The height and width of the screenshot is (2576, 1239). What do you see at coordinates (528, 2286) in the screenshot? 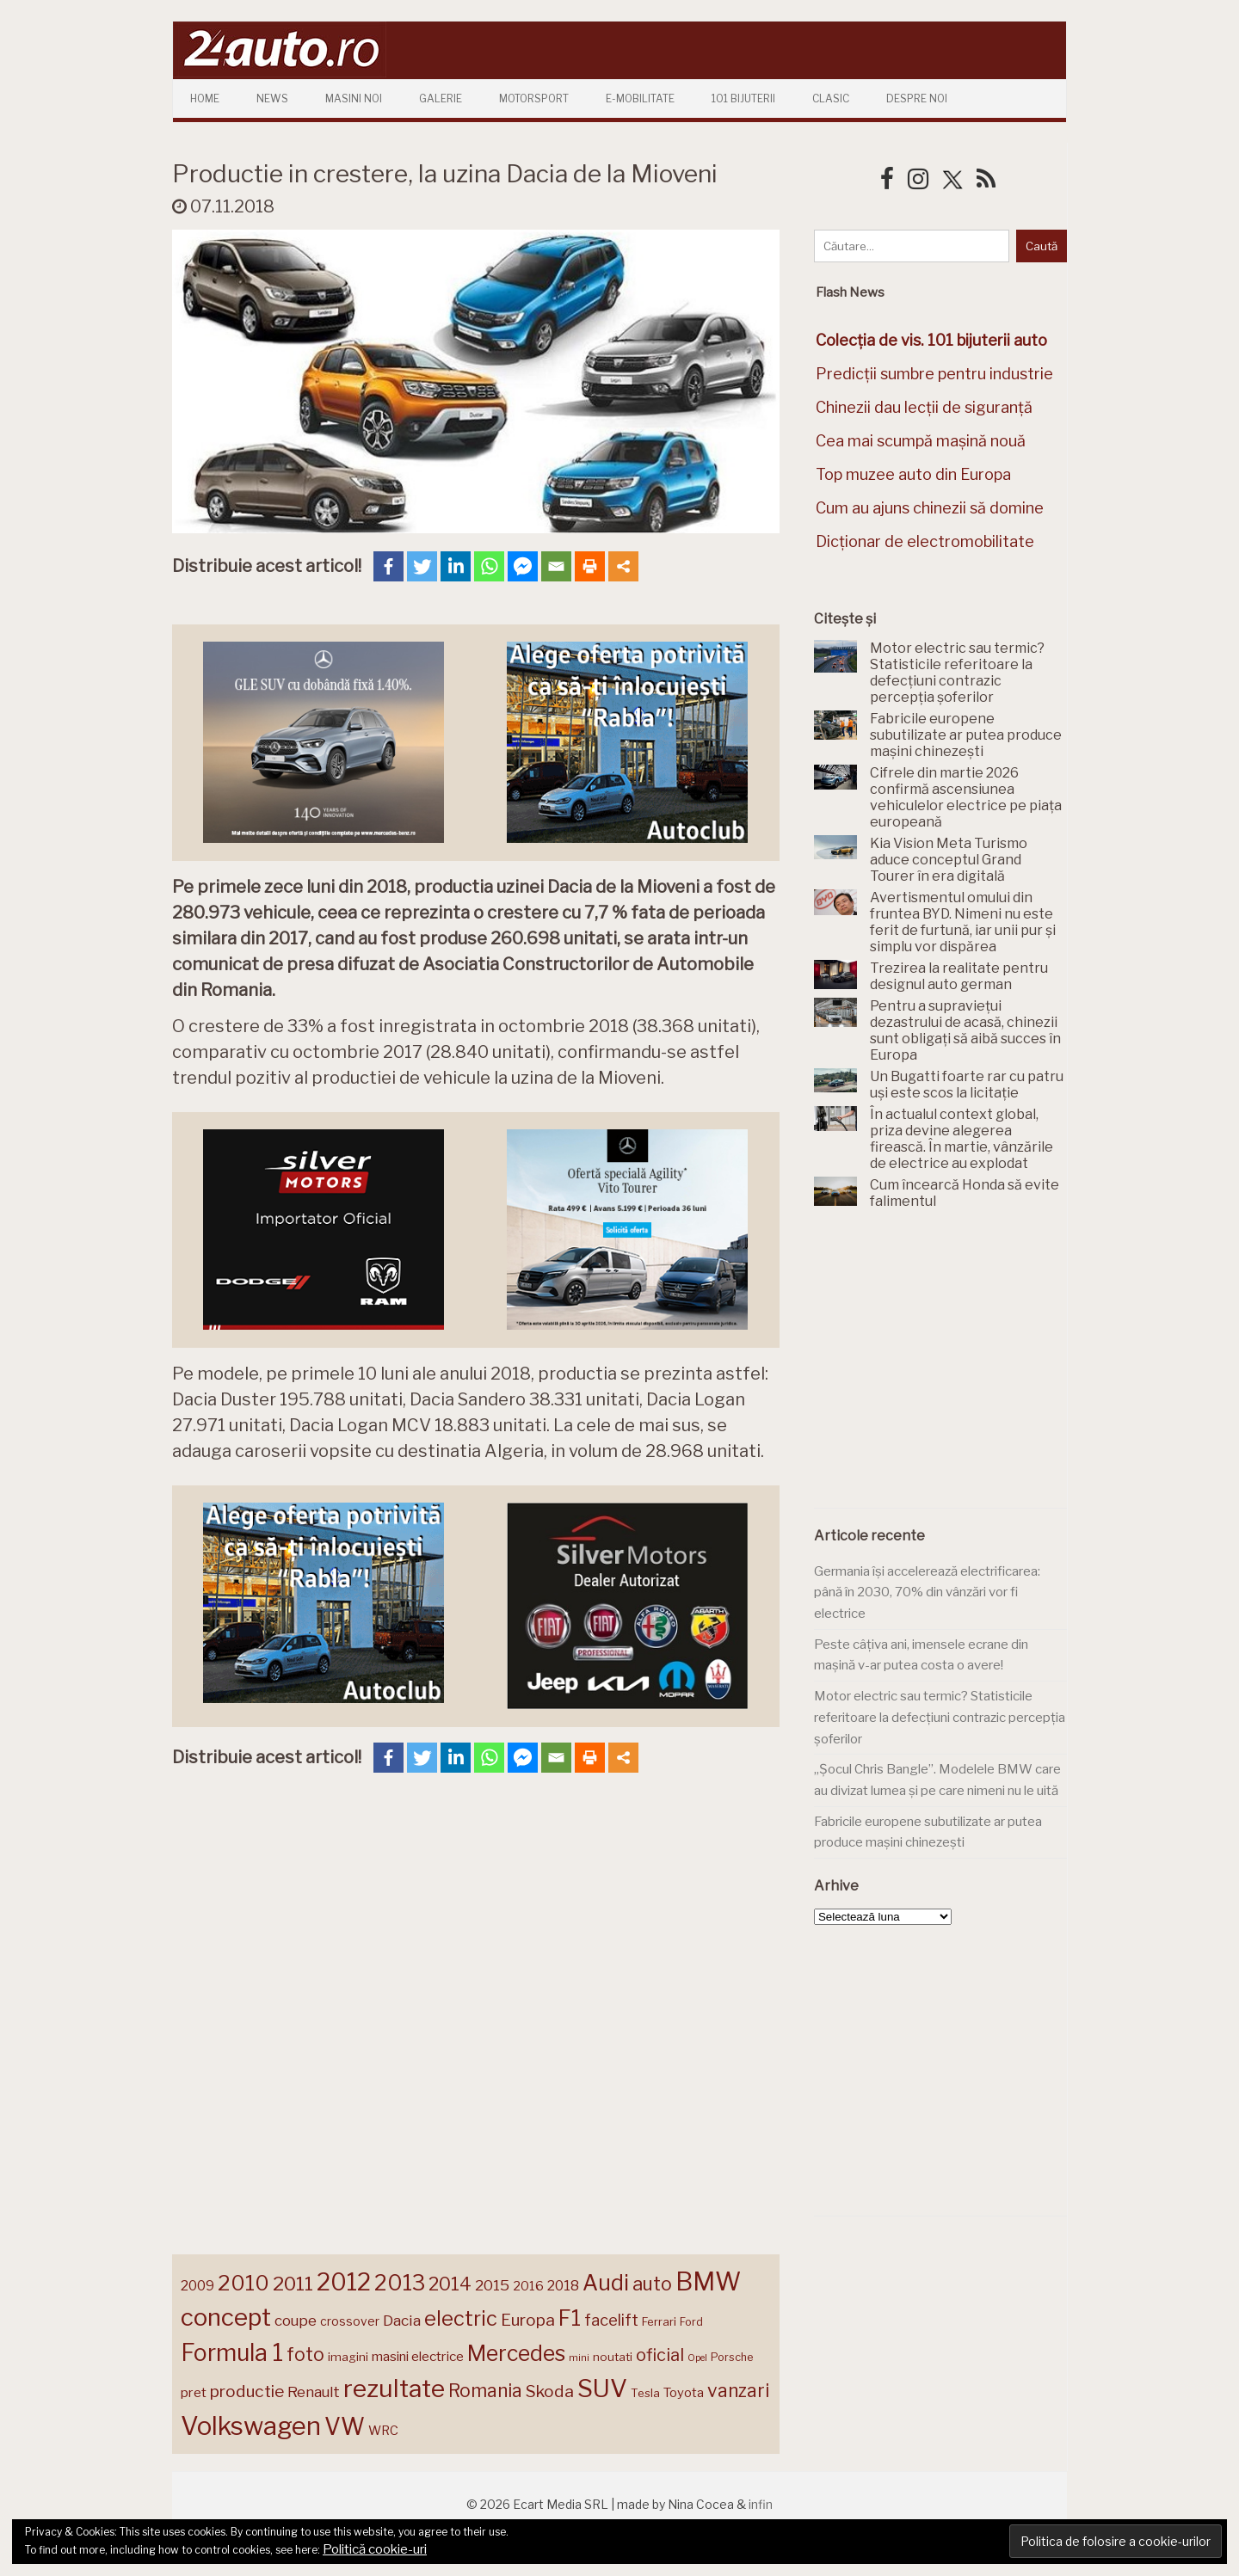
I see `2016 [2016 (159 de elemente)]` at bounding box center [528, 2286].